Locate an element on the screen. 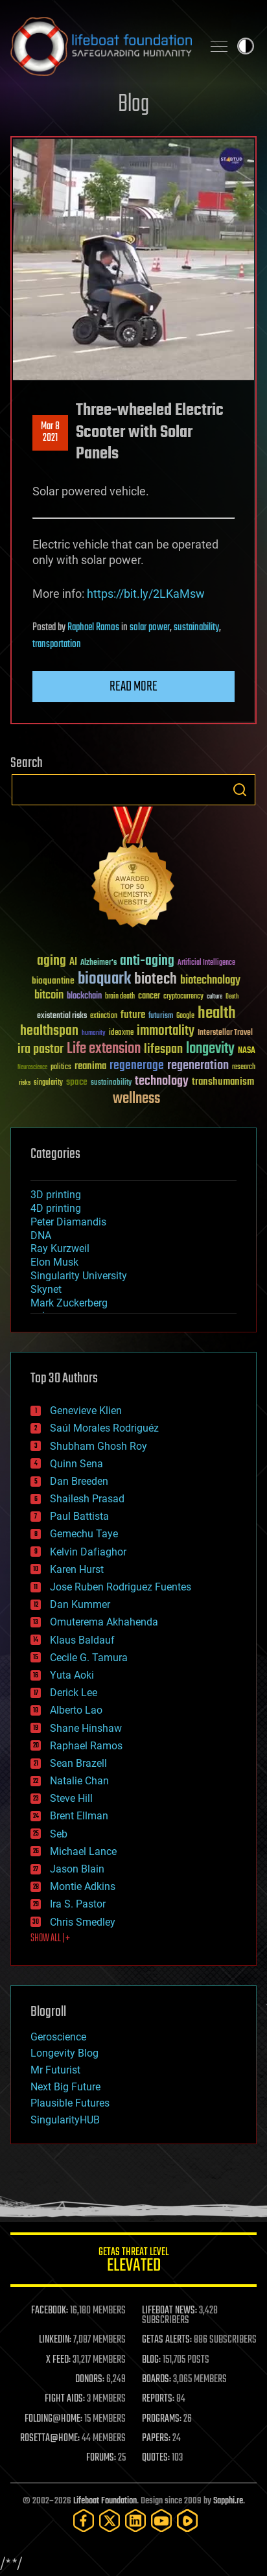 The image size is (267, 2576). Natalie Chan is located at coordinates (79, 1781).